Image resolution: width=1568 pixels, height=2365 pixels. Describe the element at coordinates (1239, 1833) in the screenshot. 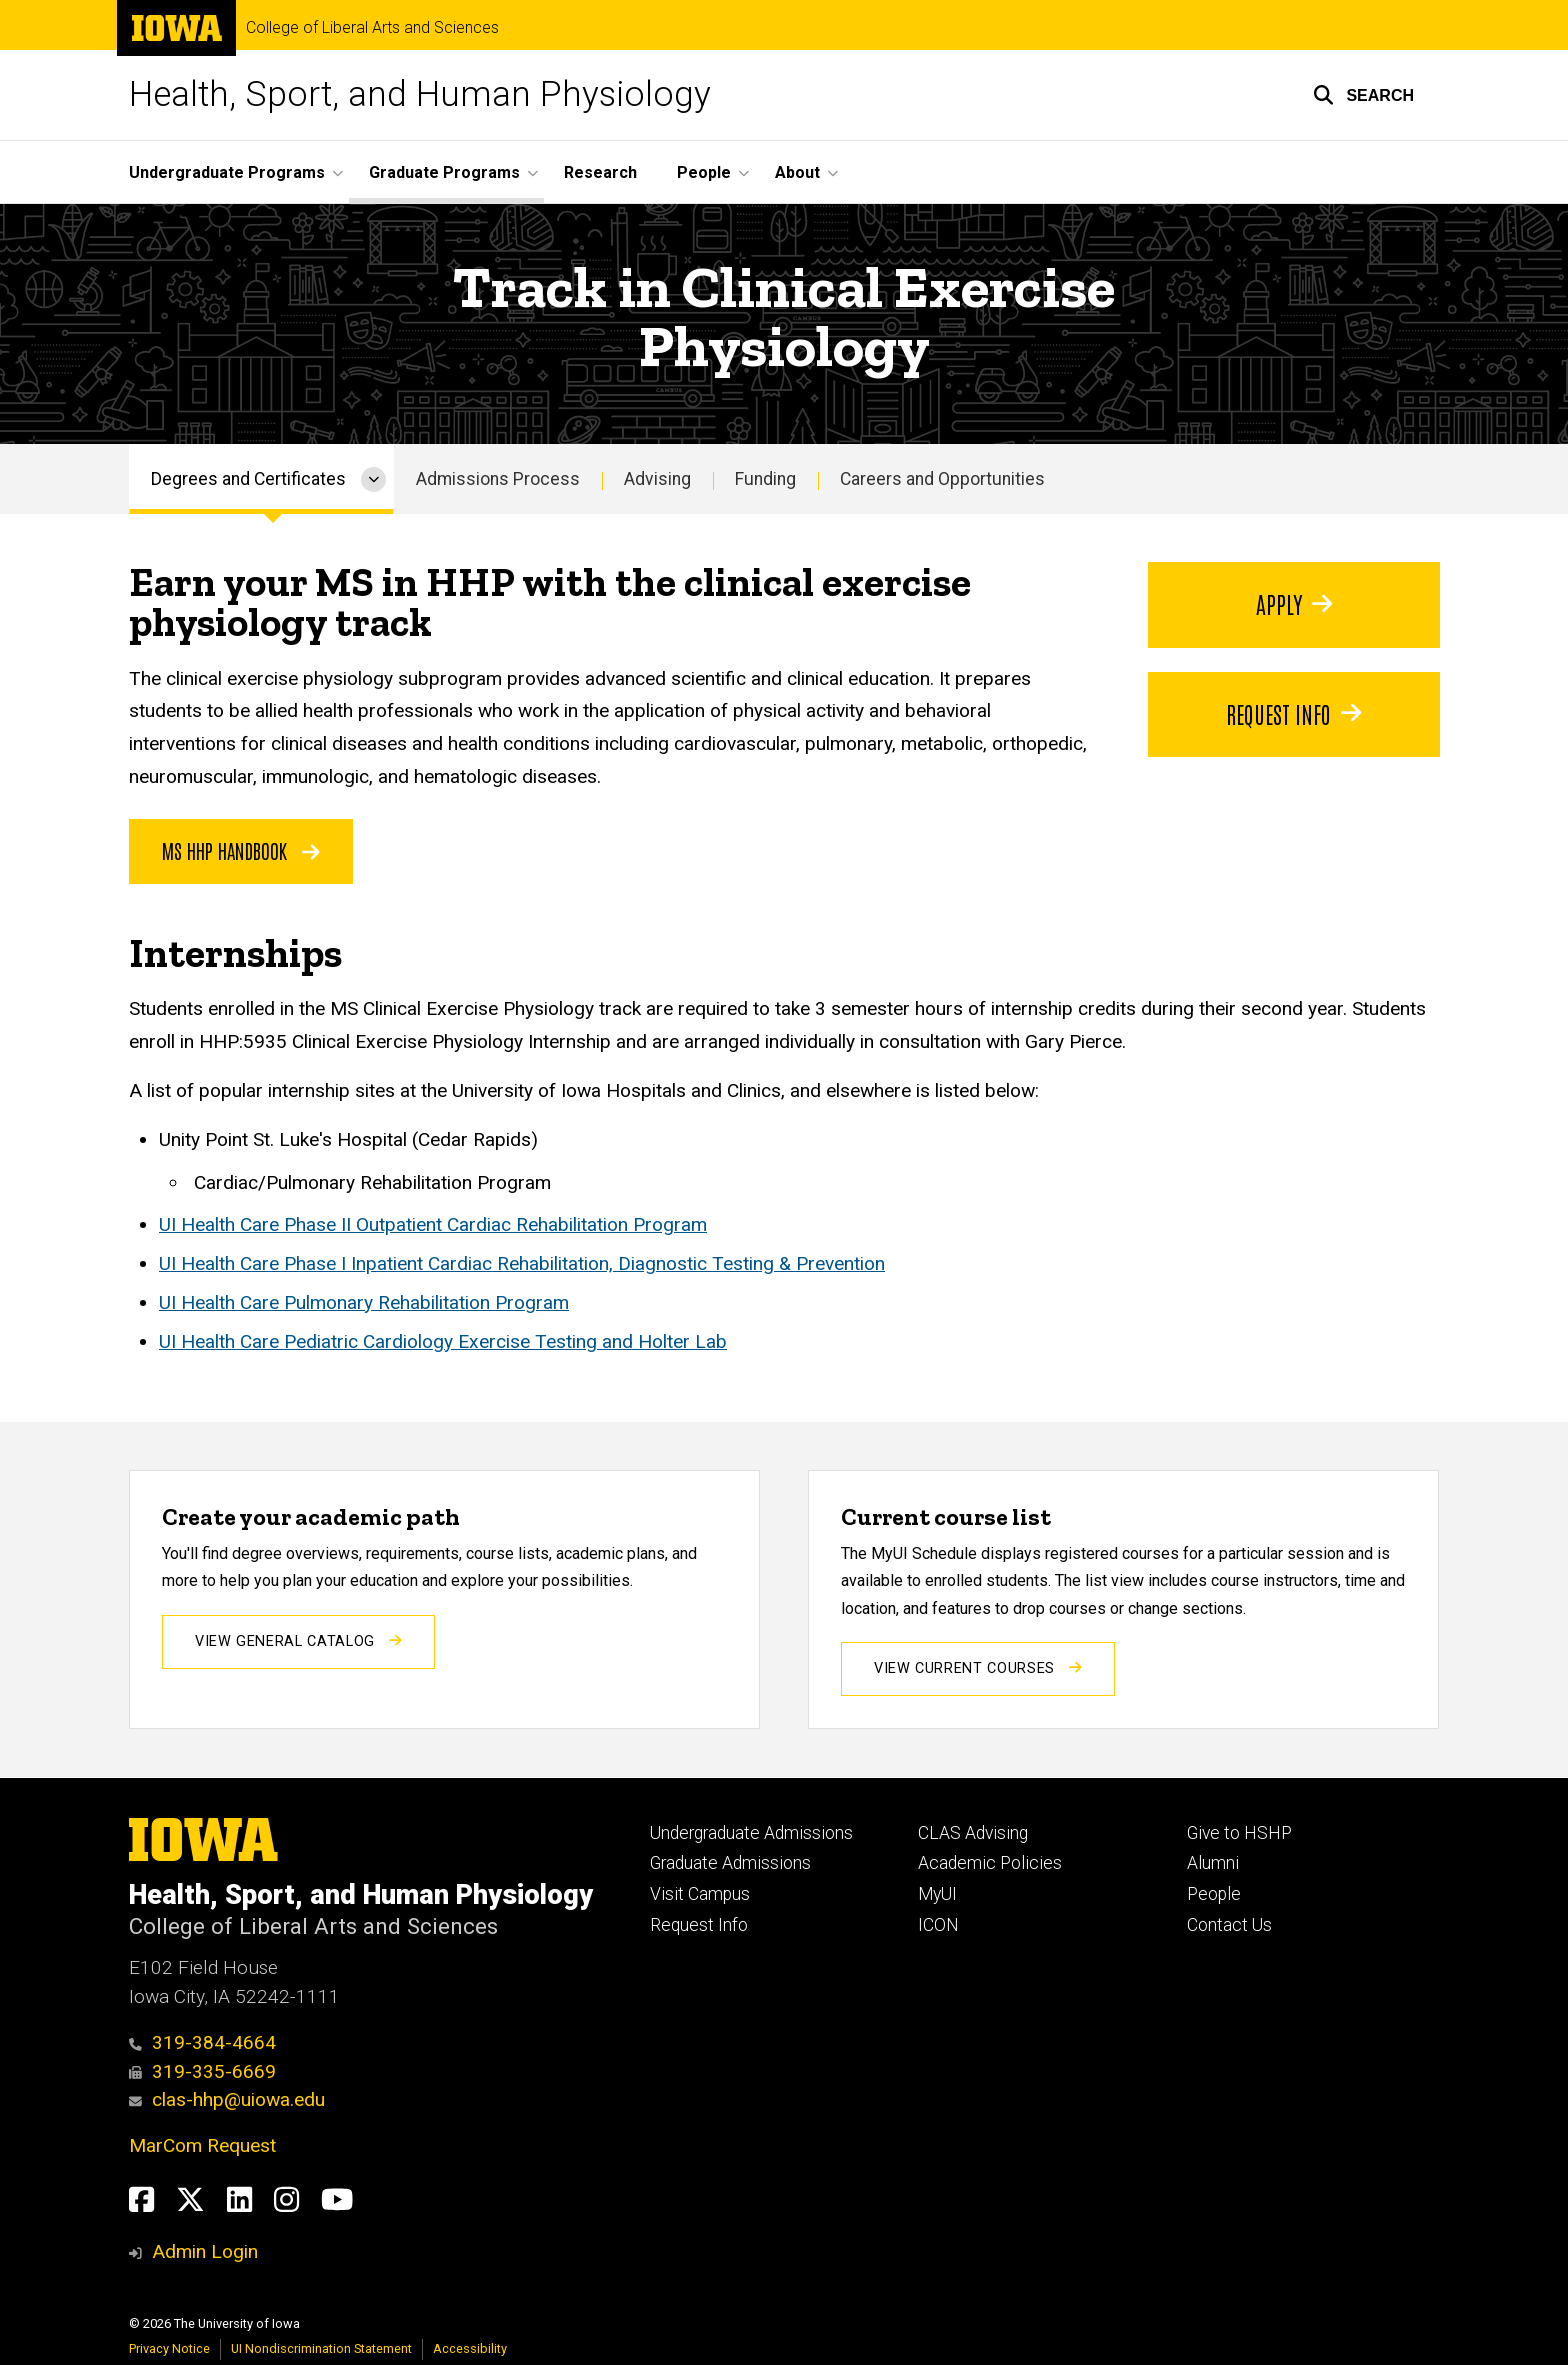

I see `Give to HSHP` at that location.